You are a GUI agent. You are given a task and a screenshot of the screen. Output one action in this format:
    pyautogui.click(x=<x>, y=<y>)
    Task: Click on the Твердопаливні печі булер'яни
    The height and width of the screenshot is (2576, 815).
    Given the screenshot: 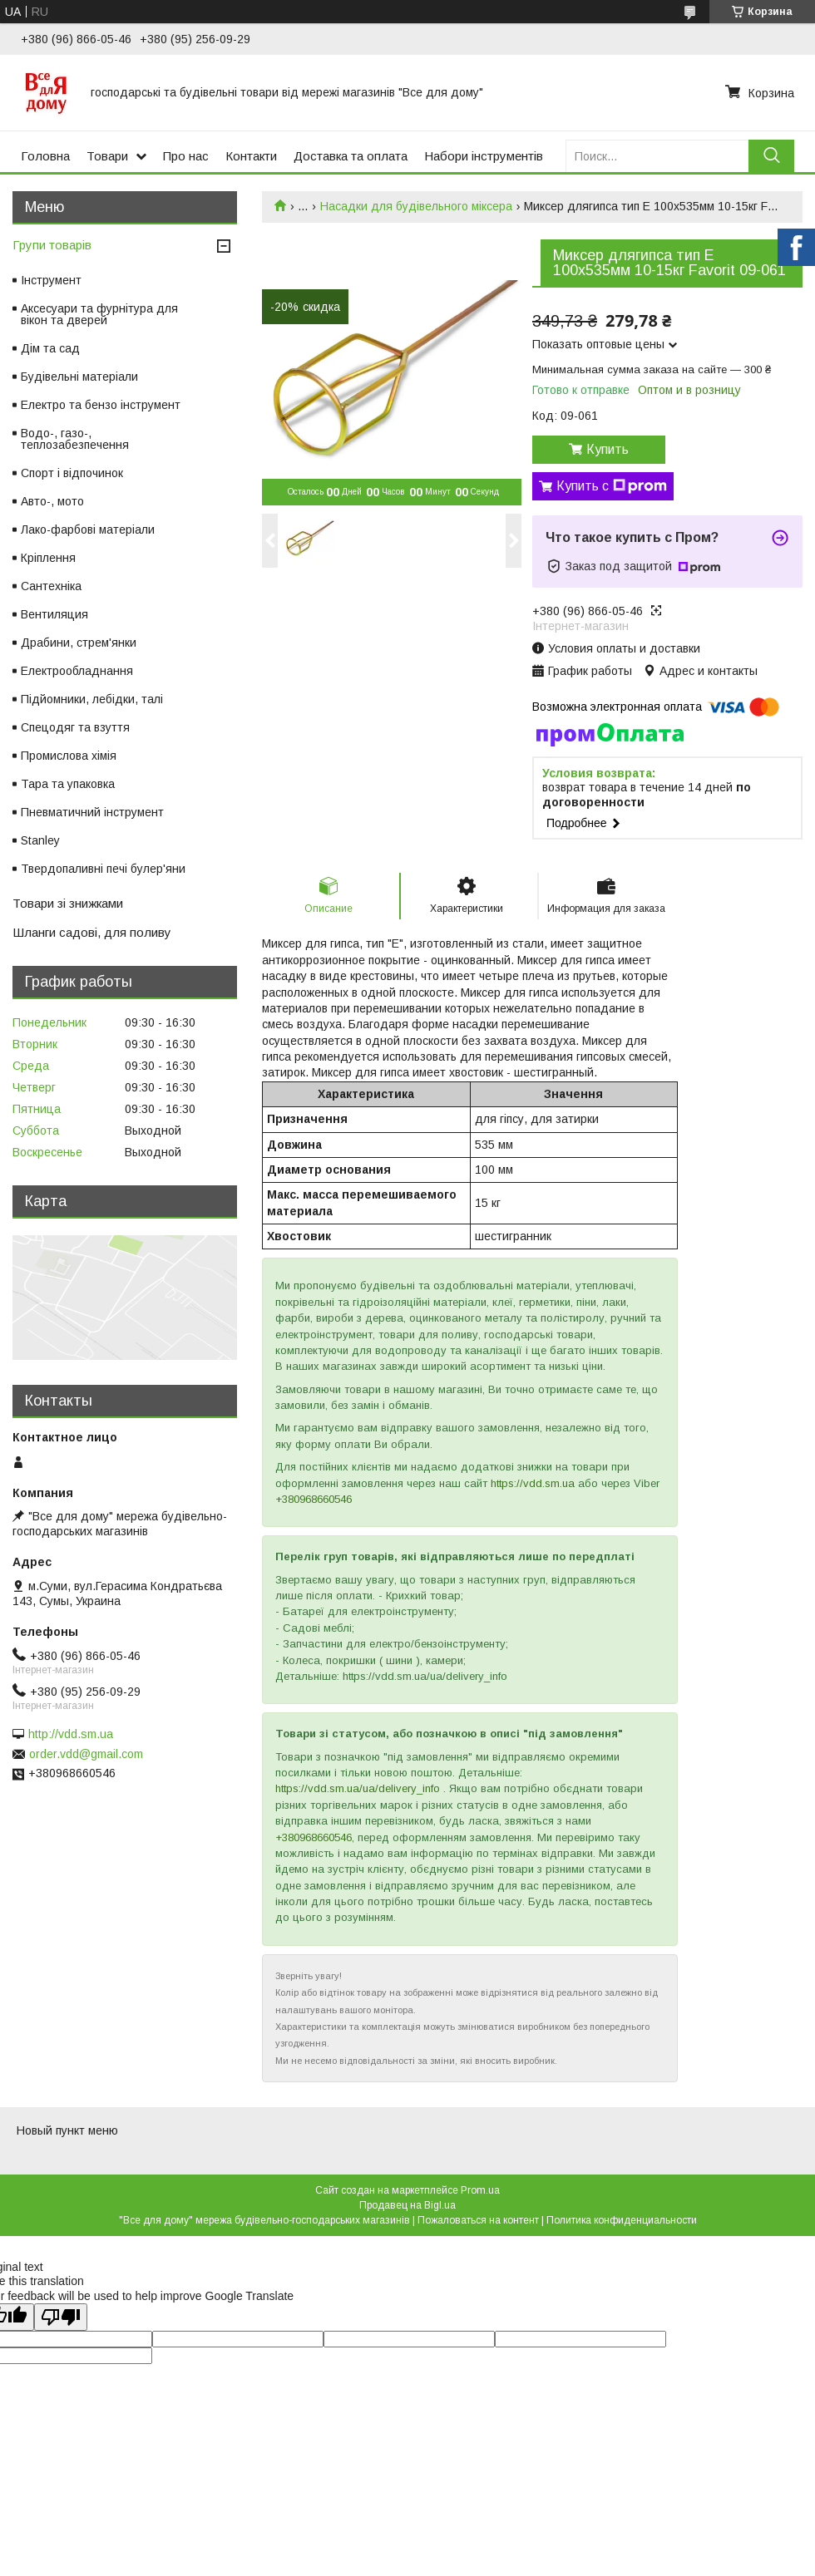 What is the action you would take?
    pyautogui.click(x=103, y=868)
    